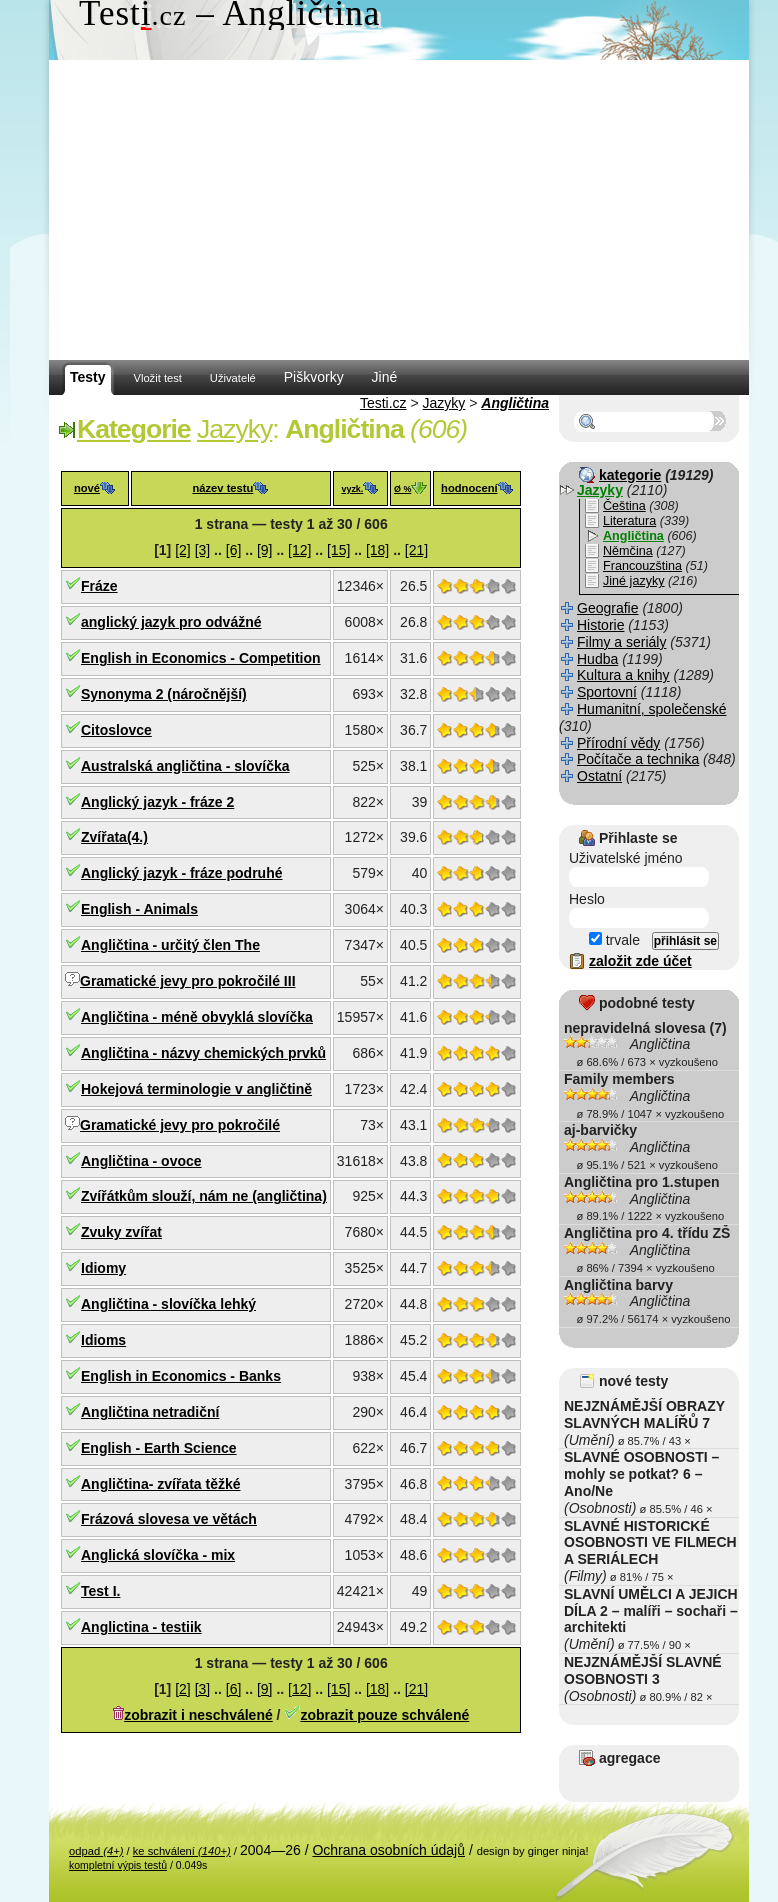 The width and height of the screenshot is (778, 1902). I want to click on [12], so click(299, 550).